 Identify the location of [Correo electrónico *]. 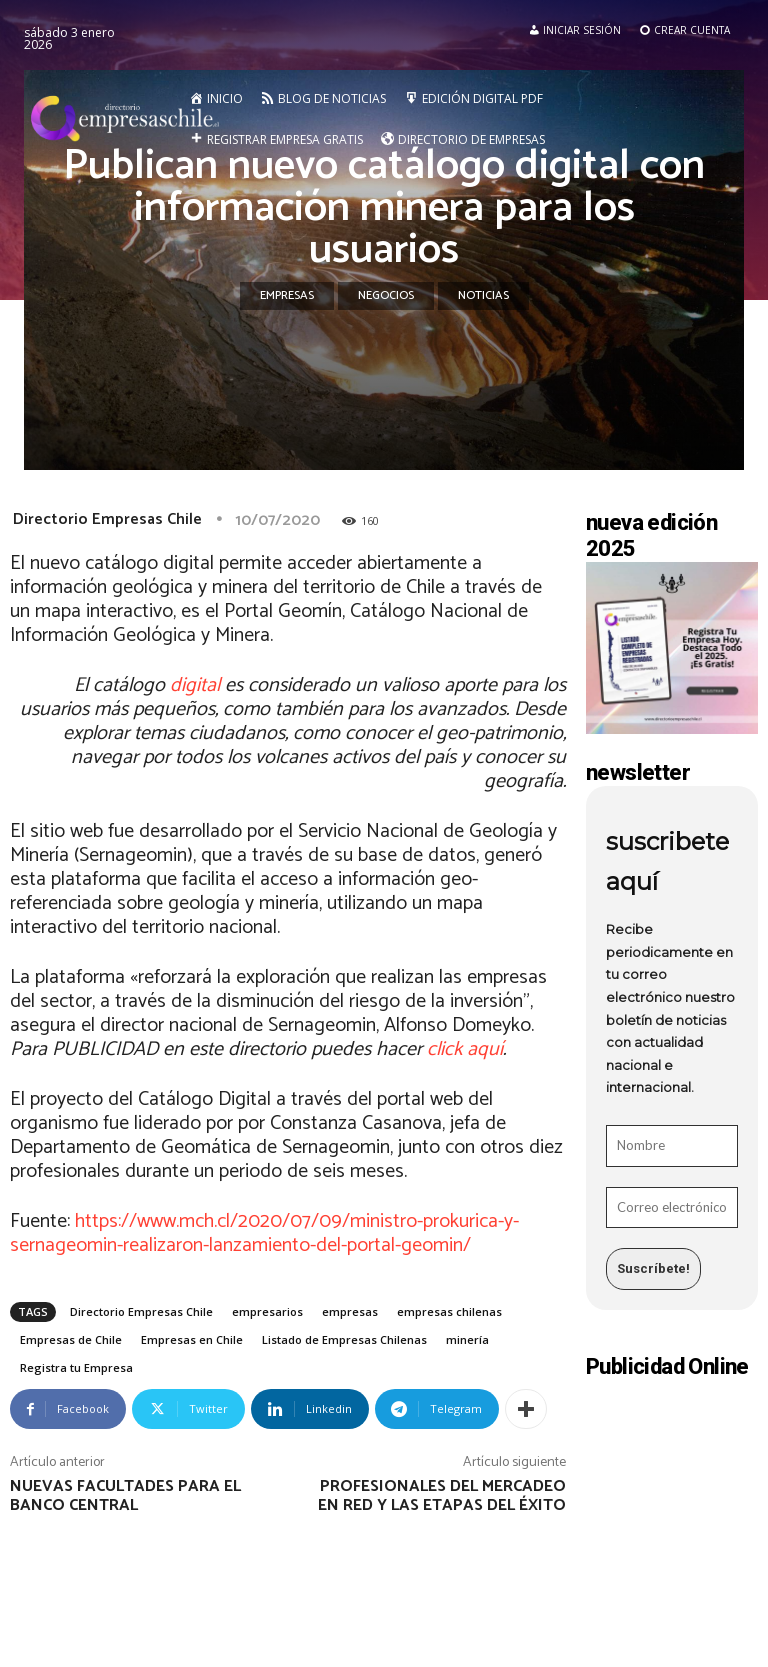
(672, 1208).